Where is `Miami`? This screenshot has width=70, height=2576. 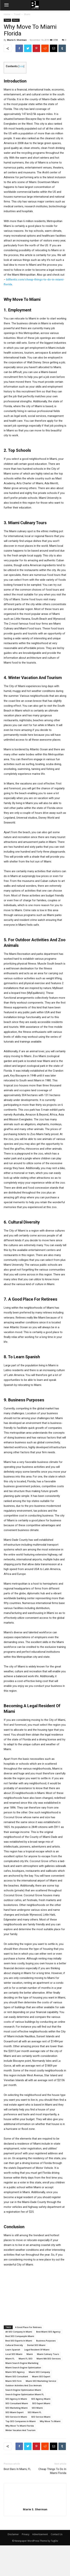 Miami is located at coordinates (27, 14).